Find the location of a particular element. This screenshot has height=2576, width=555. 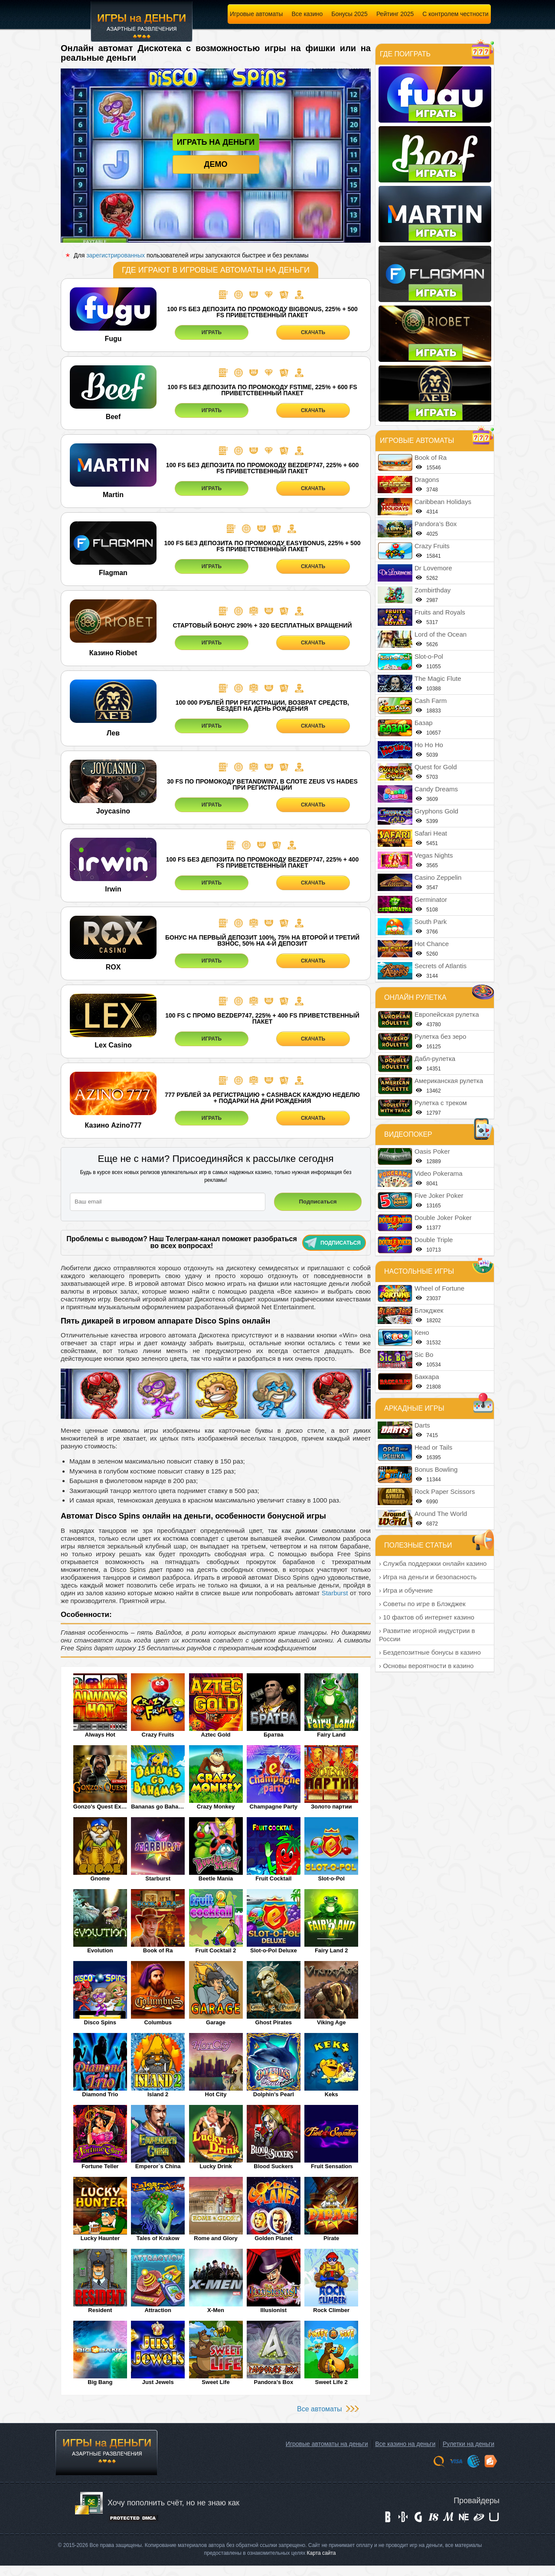

зарегистрированных is located at coordinates (115, 255).